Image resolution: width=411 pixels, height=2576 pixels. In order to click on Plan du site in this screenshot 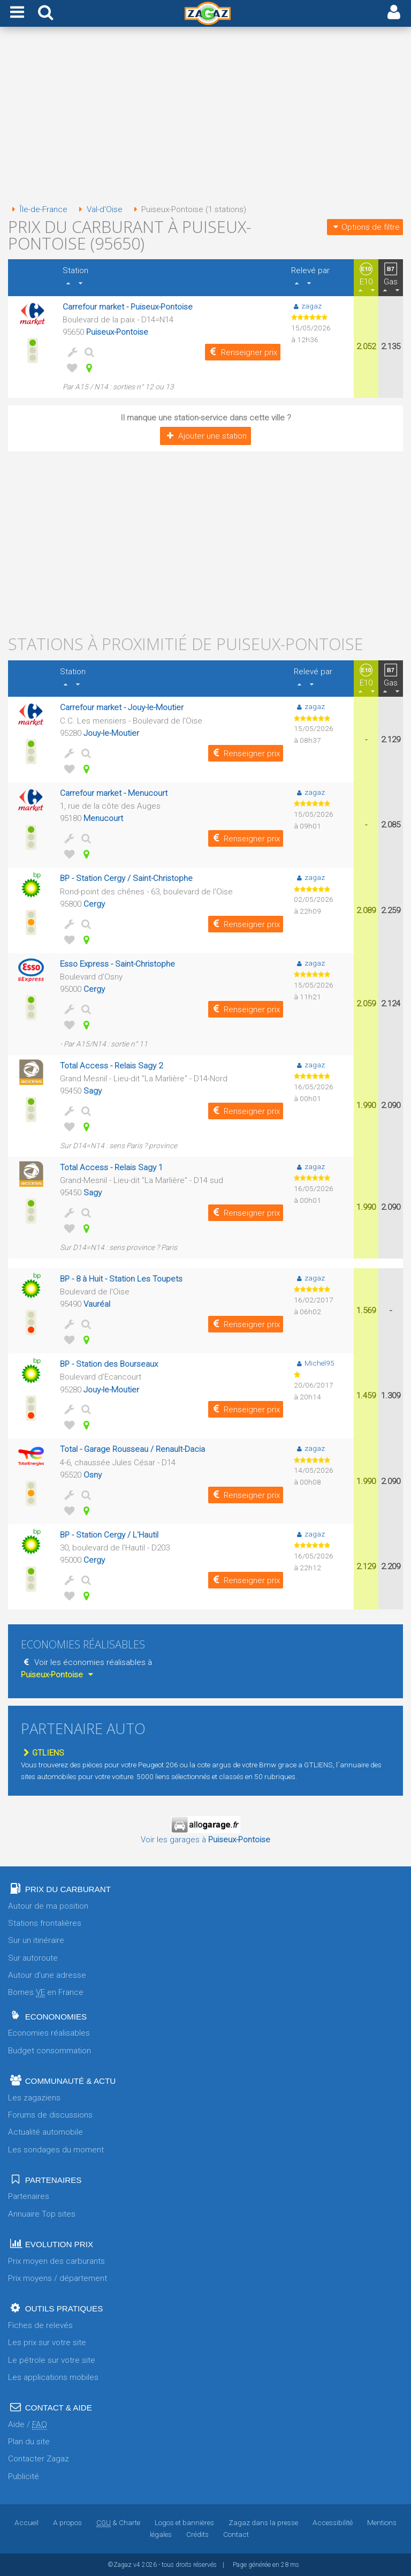, I will do `click(29, 2441)`.